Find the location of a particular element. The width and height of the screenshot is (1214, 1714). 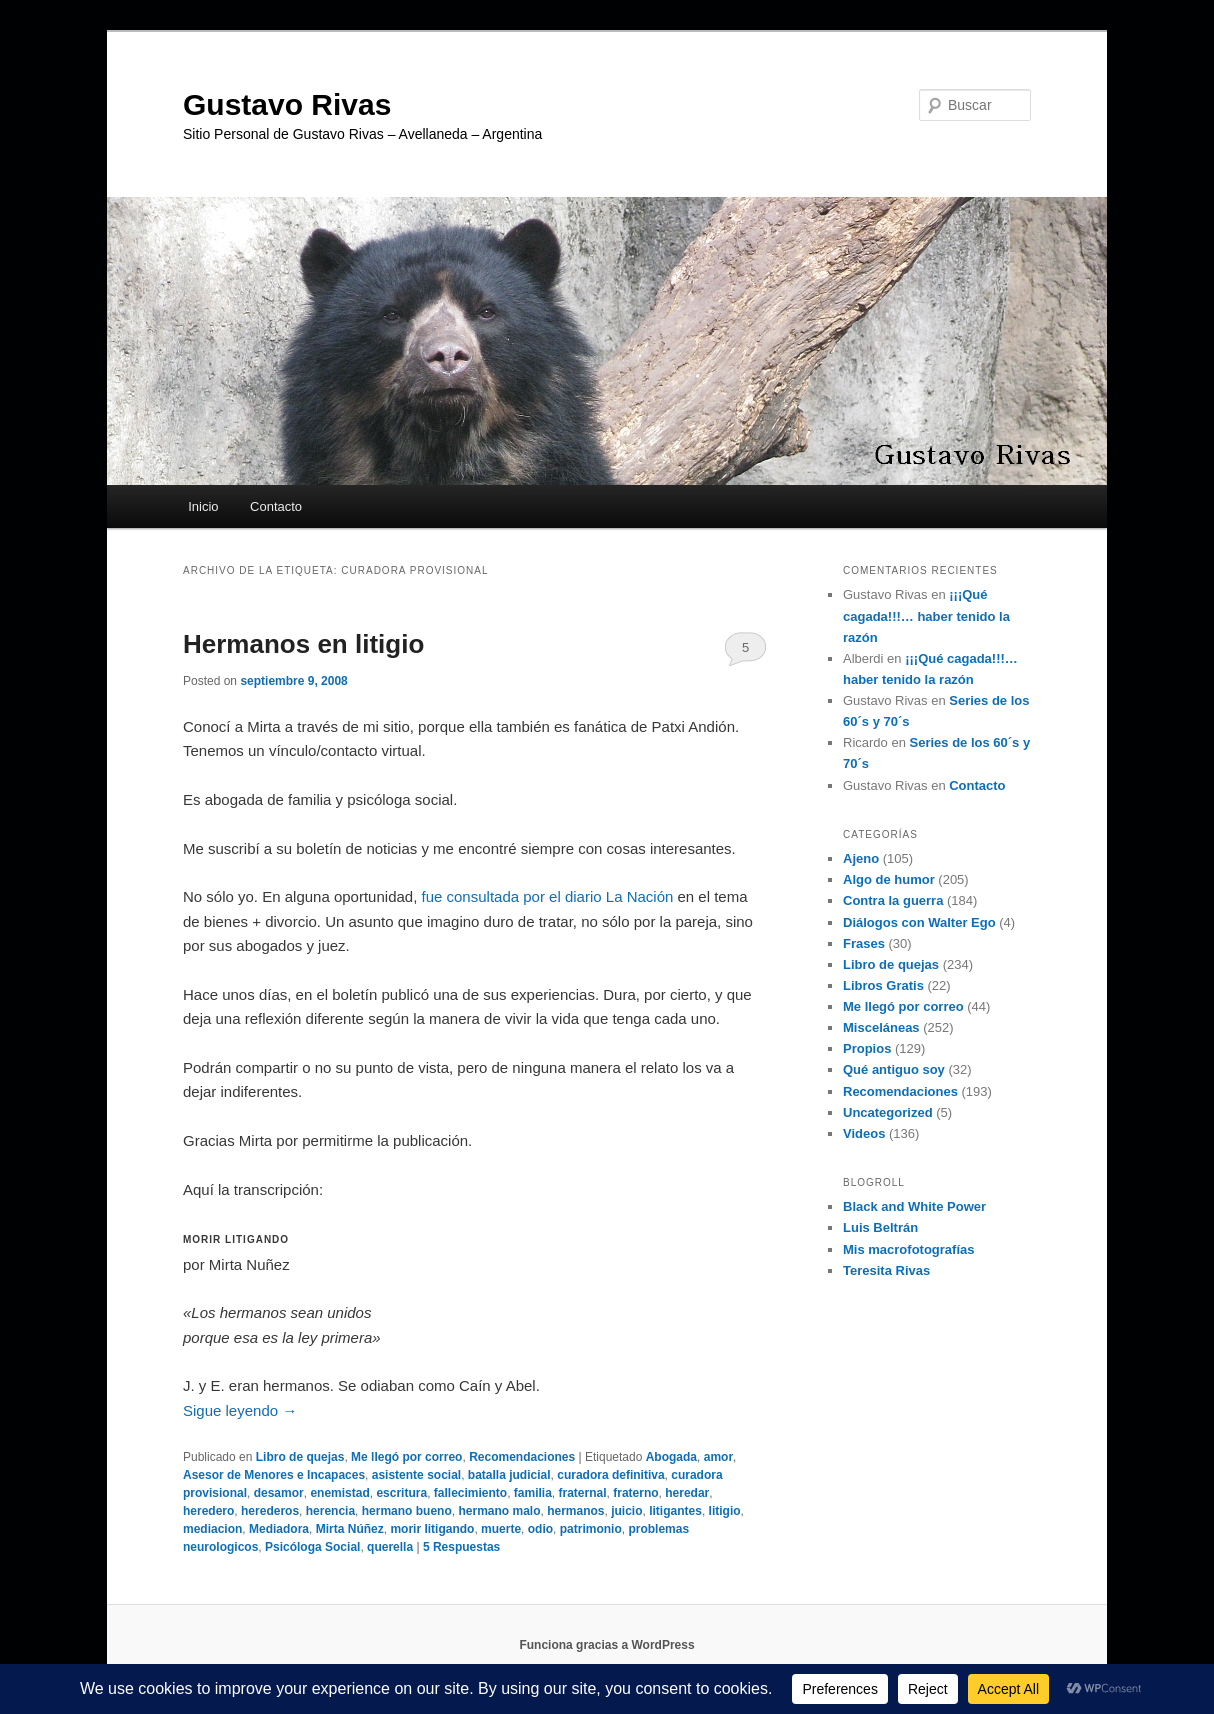

Luis Beltrán is located at coordinates (880, 1227).